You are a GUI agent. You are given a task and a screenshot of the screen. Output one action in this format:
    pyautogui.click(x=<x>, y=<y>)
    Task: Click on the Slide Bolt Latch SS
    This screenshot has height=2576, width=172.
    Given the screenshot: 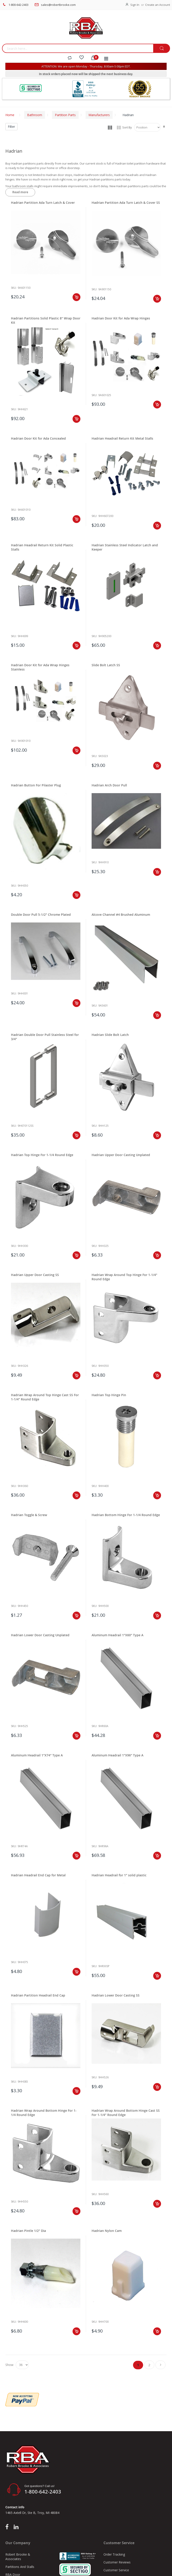 What is the action you would take?
    pyautogui.click(x=106, y=665)
    